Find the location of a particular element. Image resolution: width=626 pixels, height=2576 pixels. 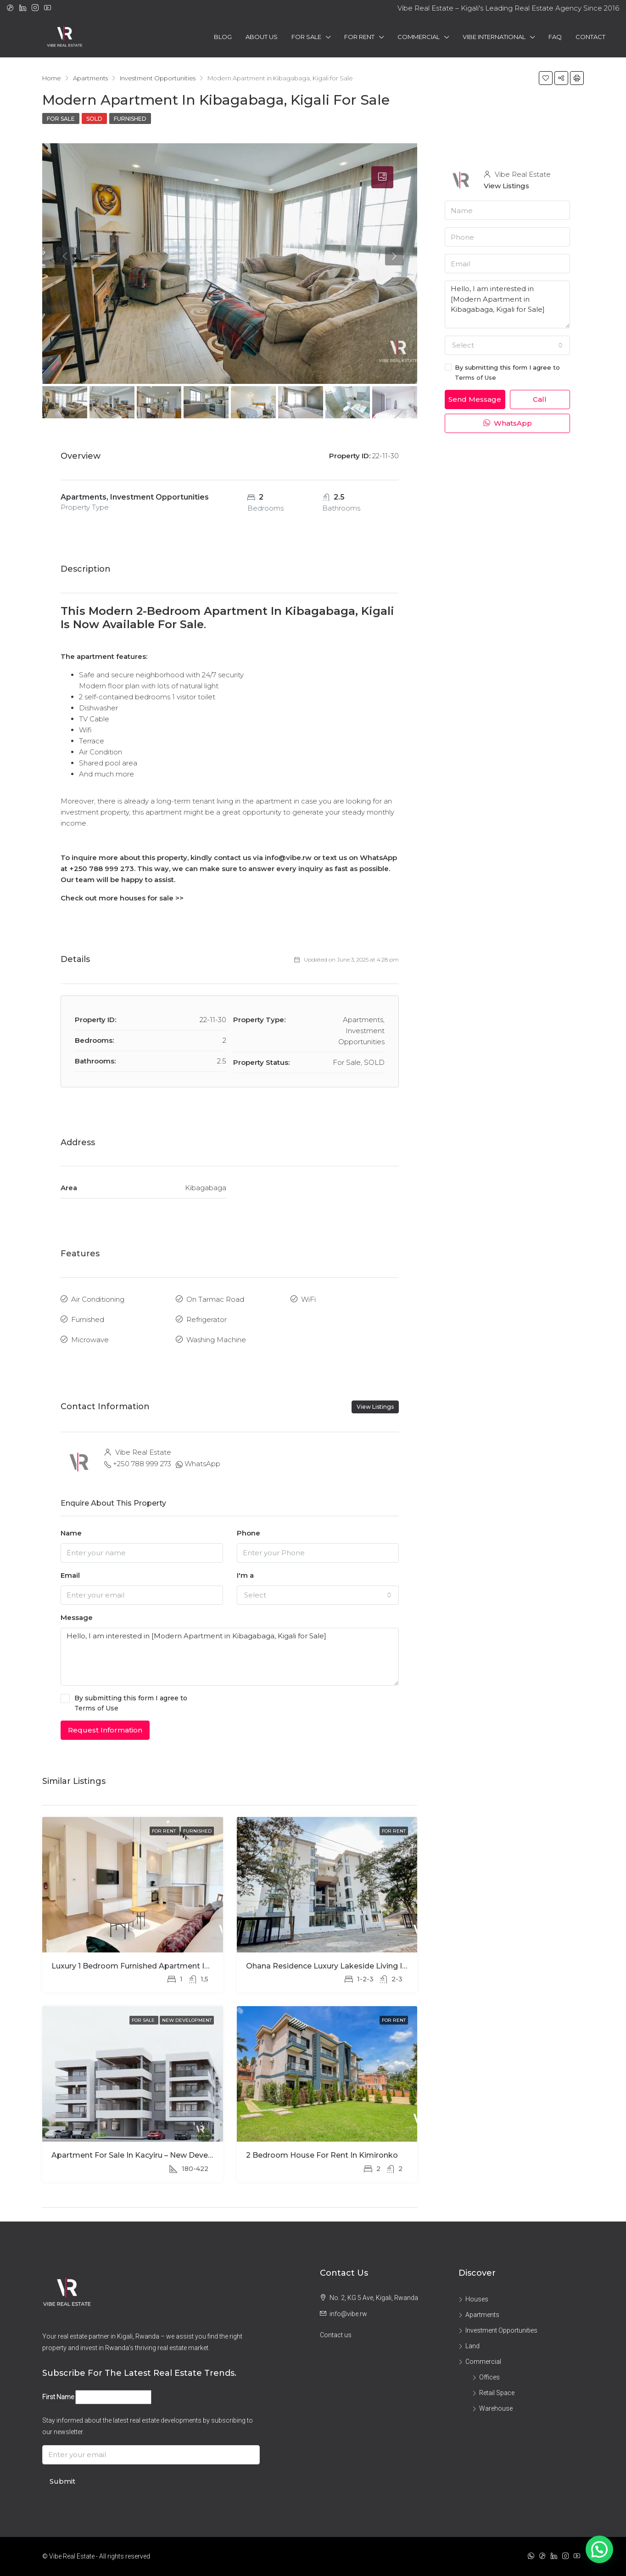

Commercial is located at coordinates (418, 36).